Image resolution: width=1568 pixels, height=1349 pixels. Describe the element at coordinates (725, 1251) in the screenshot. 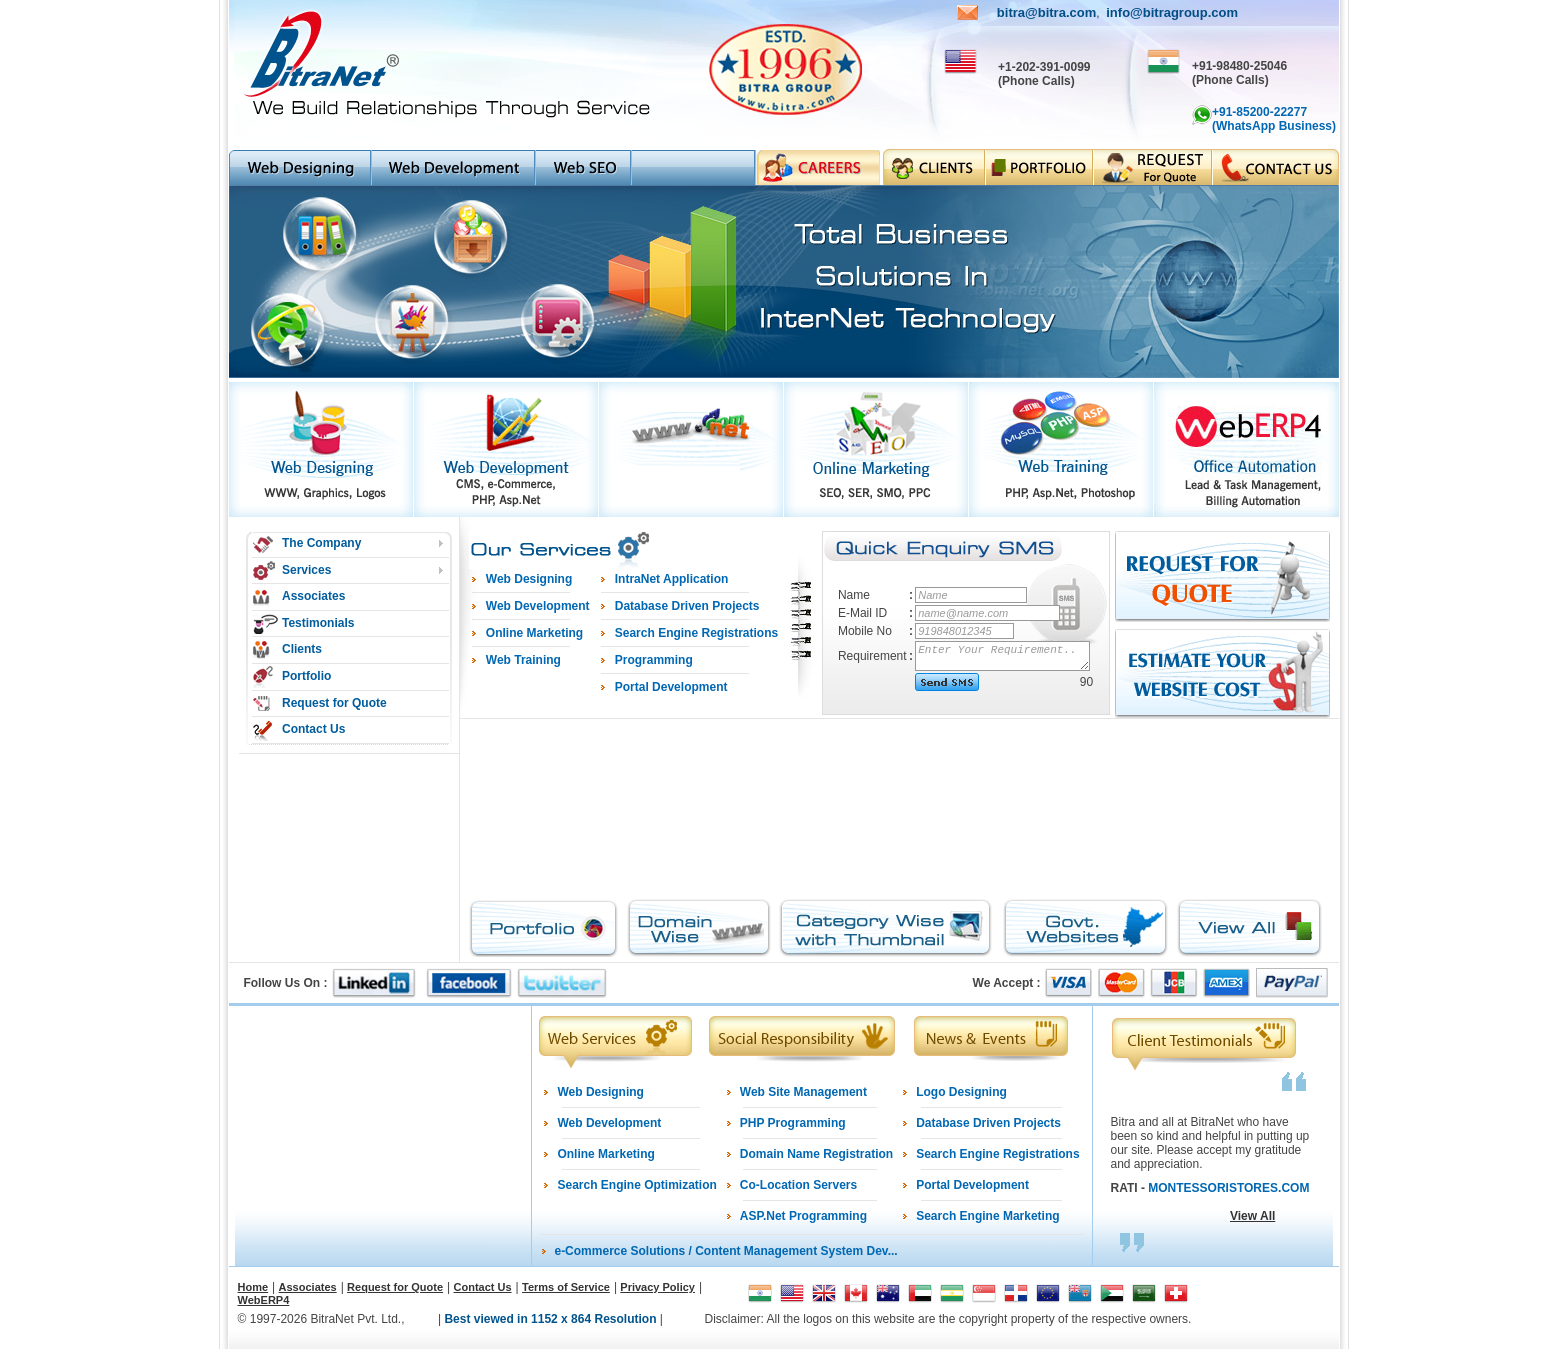

I see `e-Commerce Solutions / Content Management System Dev...` at that location.